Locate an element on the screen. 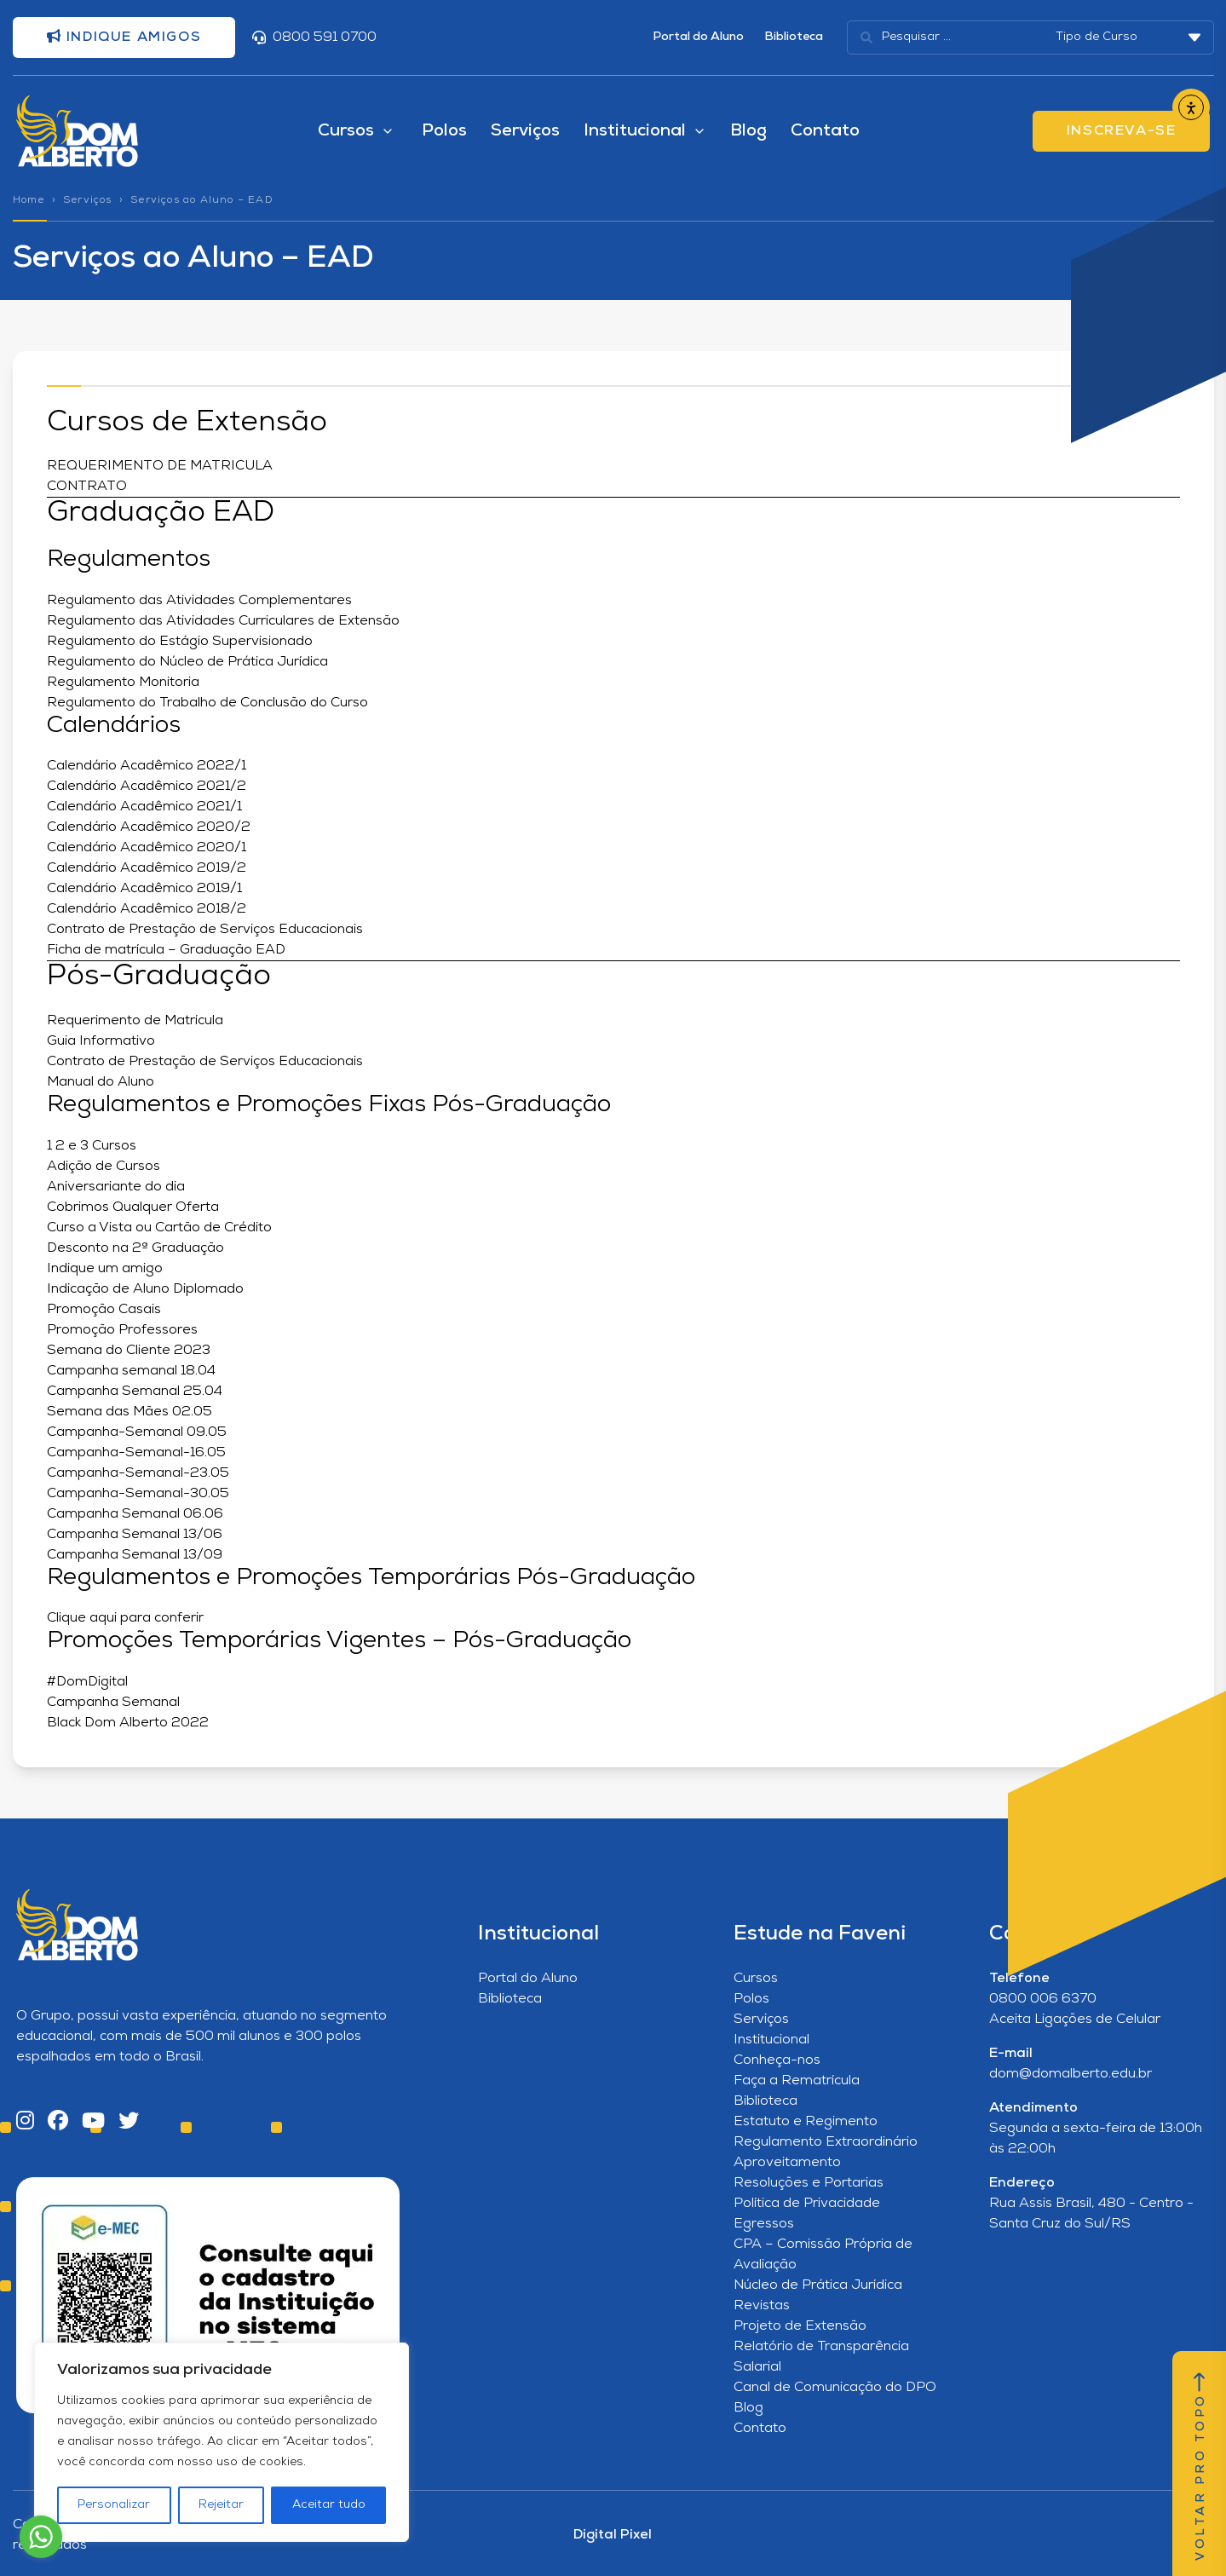 This screenshot has height=2576, width=1226. [region] is located at coordinates (221, 2442).